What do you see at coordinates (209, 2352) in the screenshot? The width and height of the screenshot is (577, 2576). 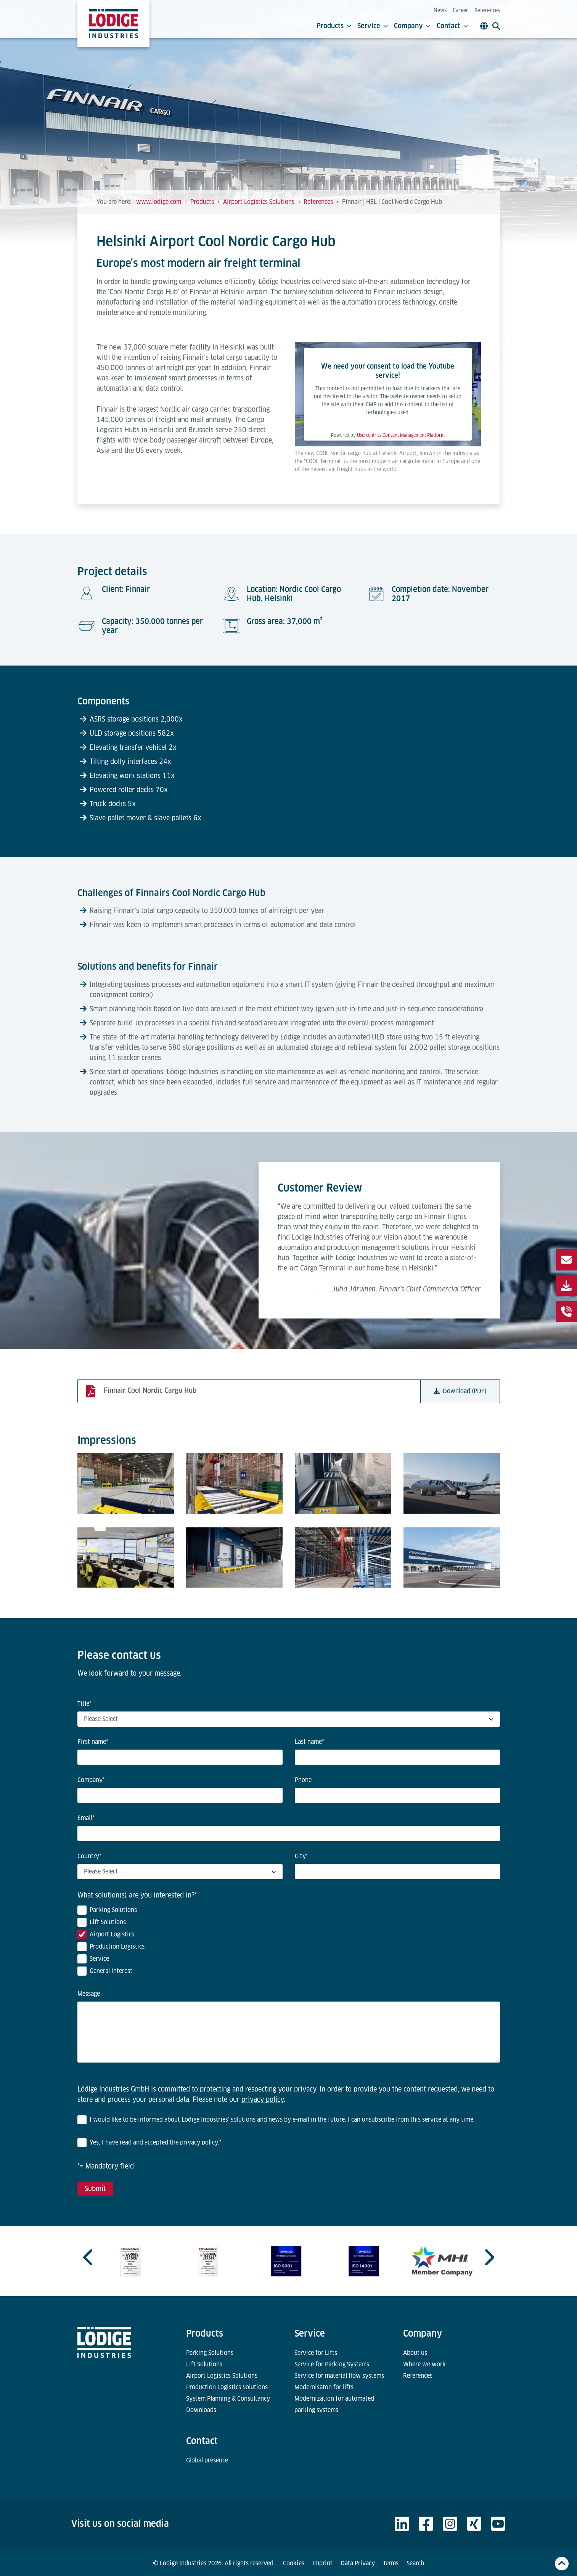 I see `Parking Solutions` at bounding box center [209, 2352].